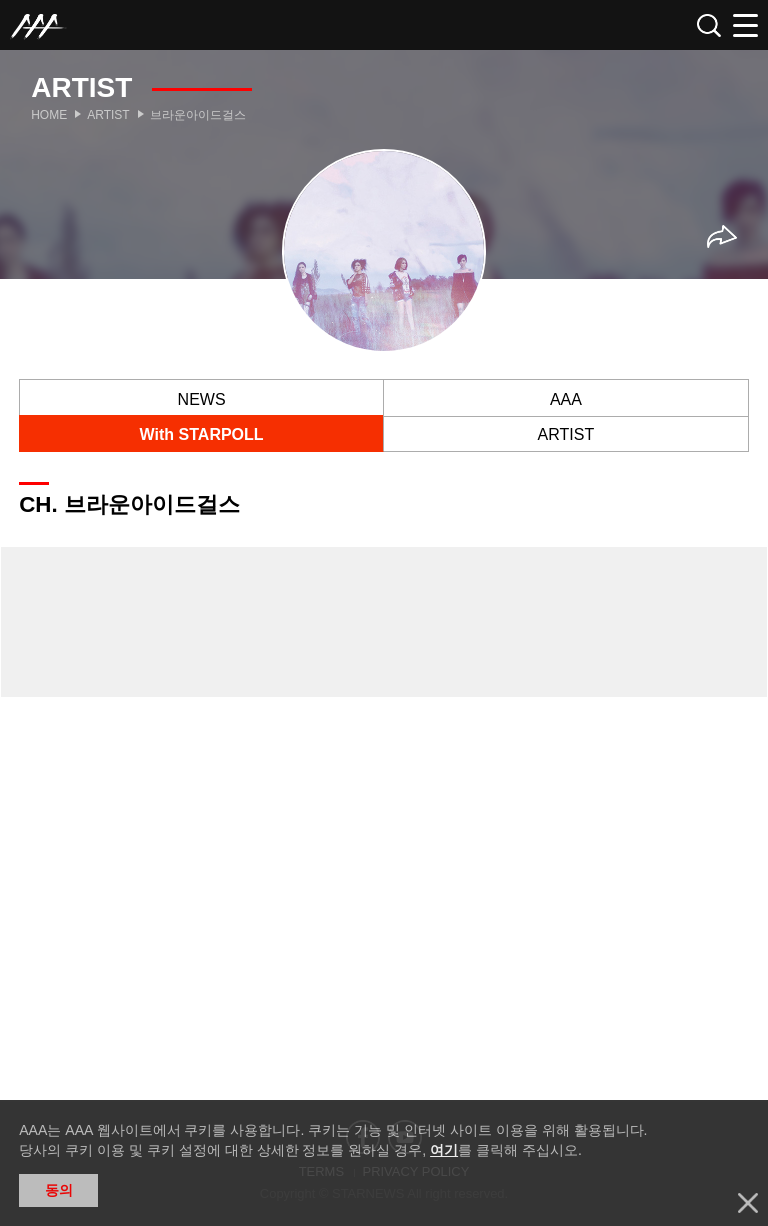  I want to click on 닫기, so click(748, 1203).